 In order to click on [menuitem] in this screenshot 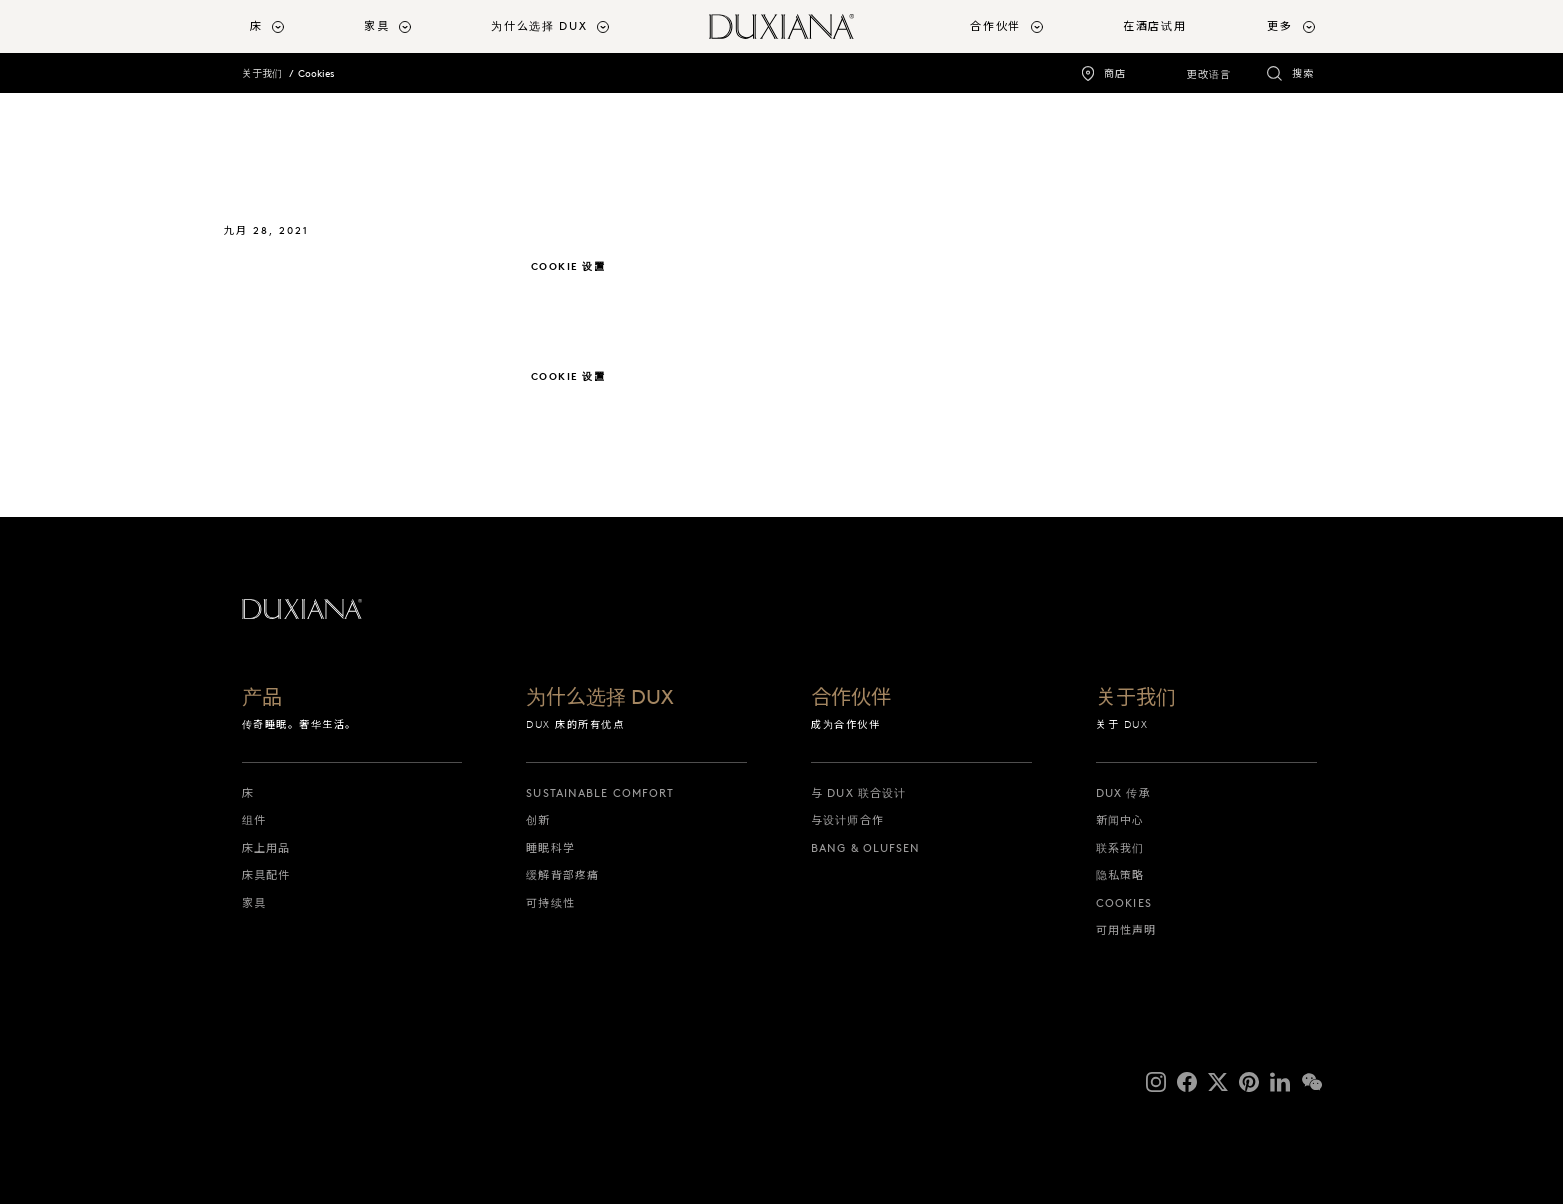, I will do `click(299, 26)`.